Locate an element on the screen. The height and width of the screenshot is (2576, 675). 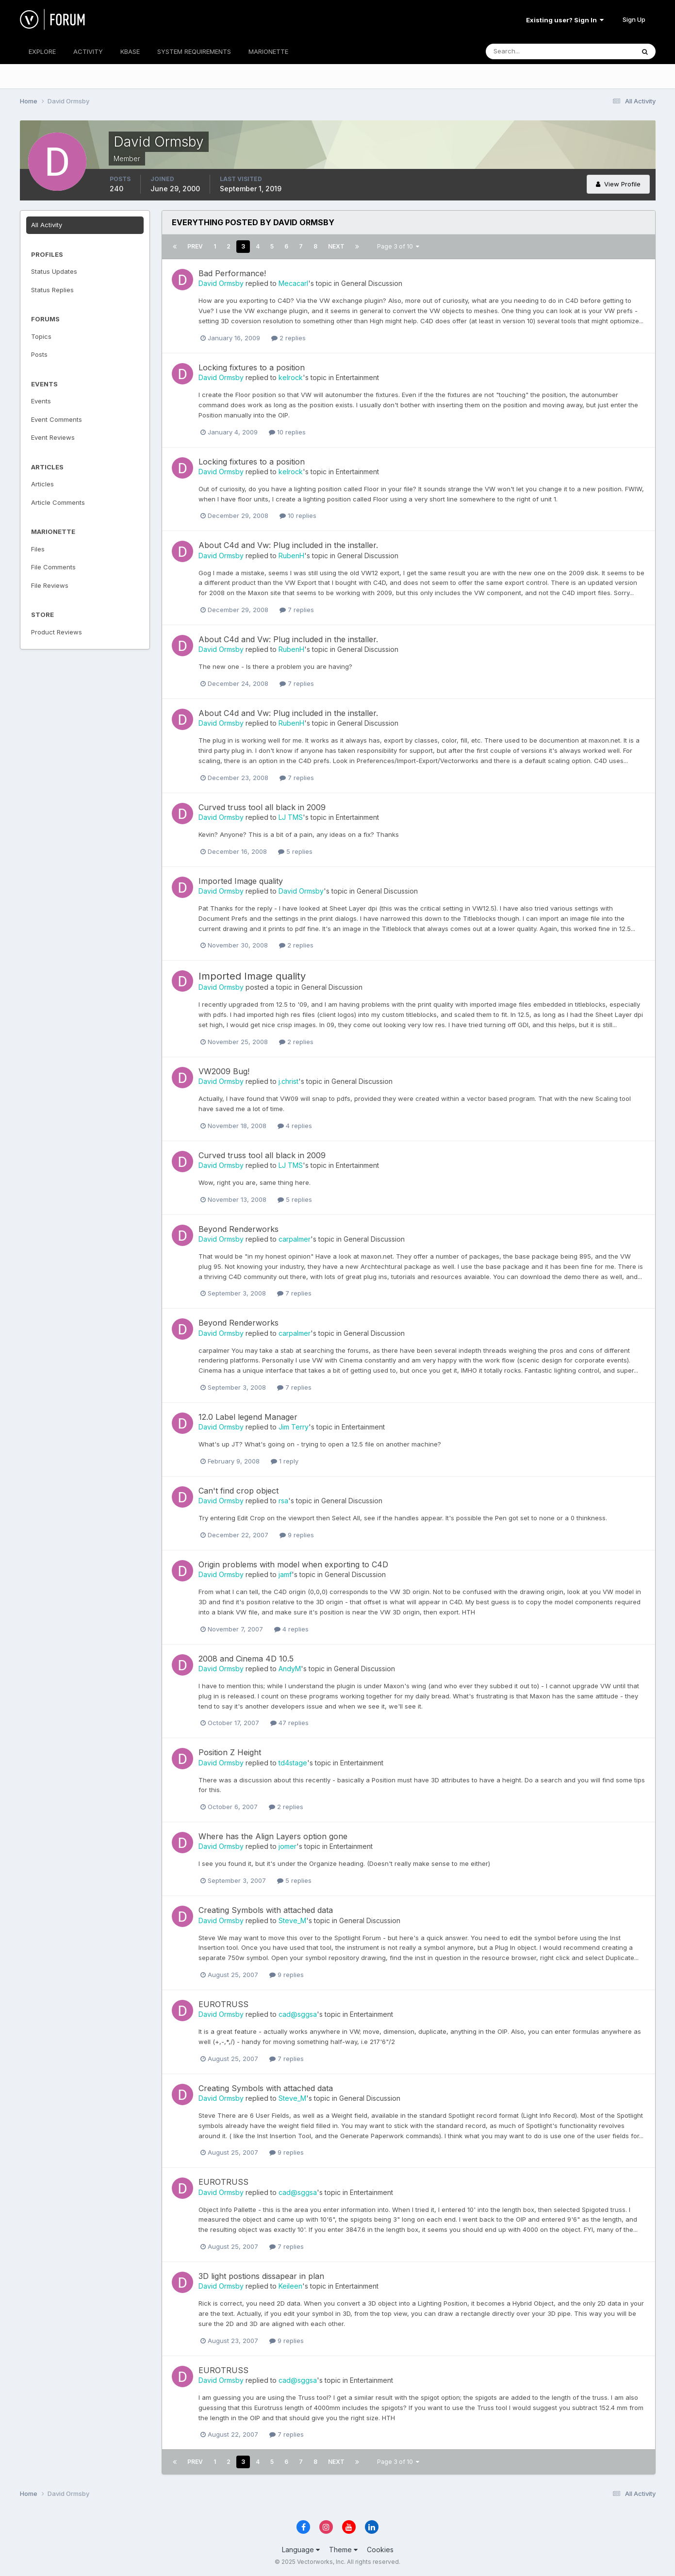
2 replies is located at coordinates (288, 338).